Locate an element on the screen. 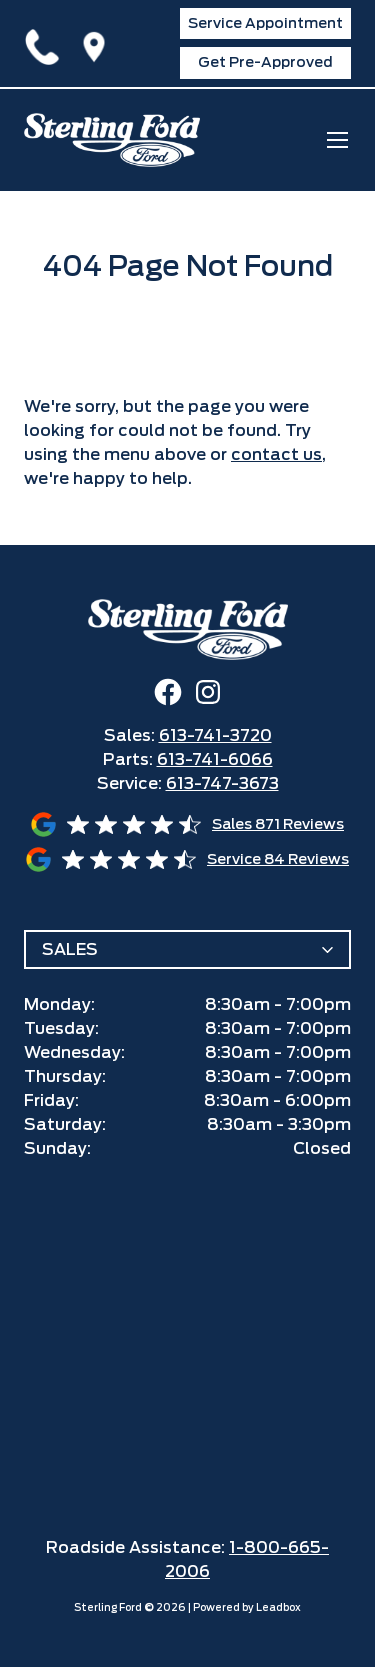 The height and width of the screenshot is (1667, 375). Get Pre-Approved is located at coordinates (265, 62).